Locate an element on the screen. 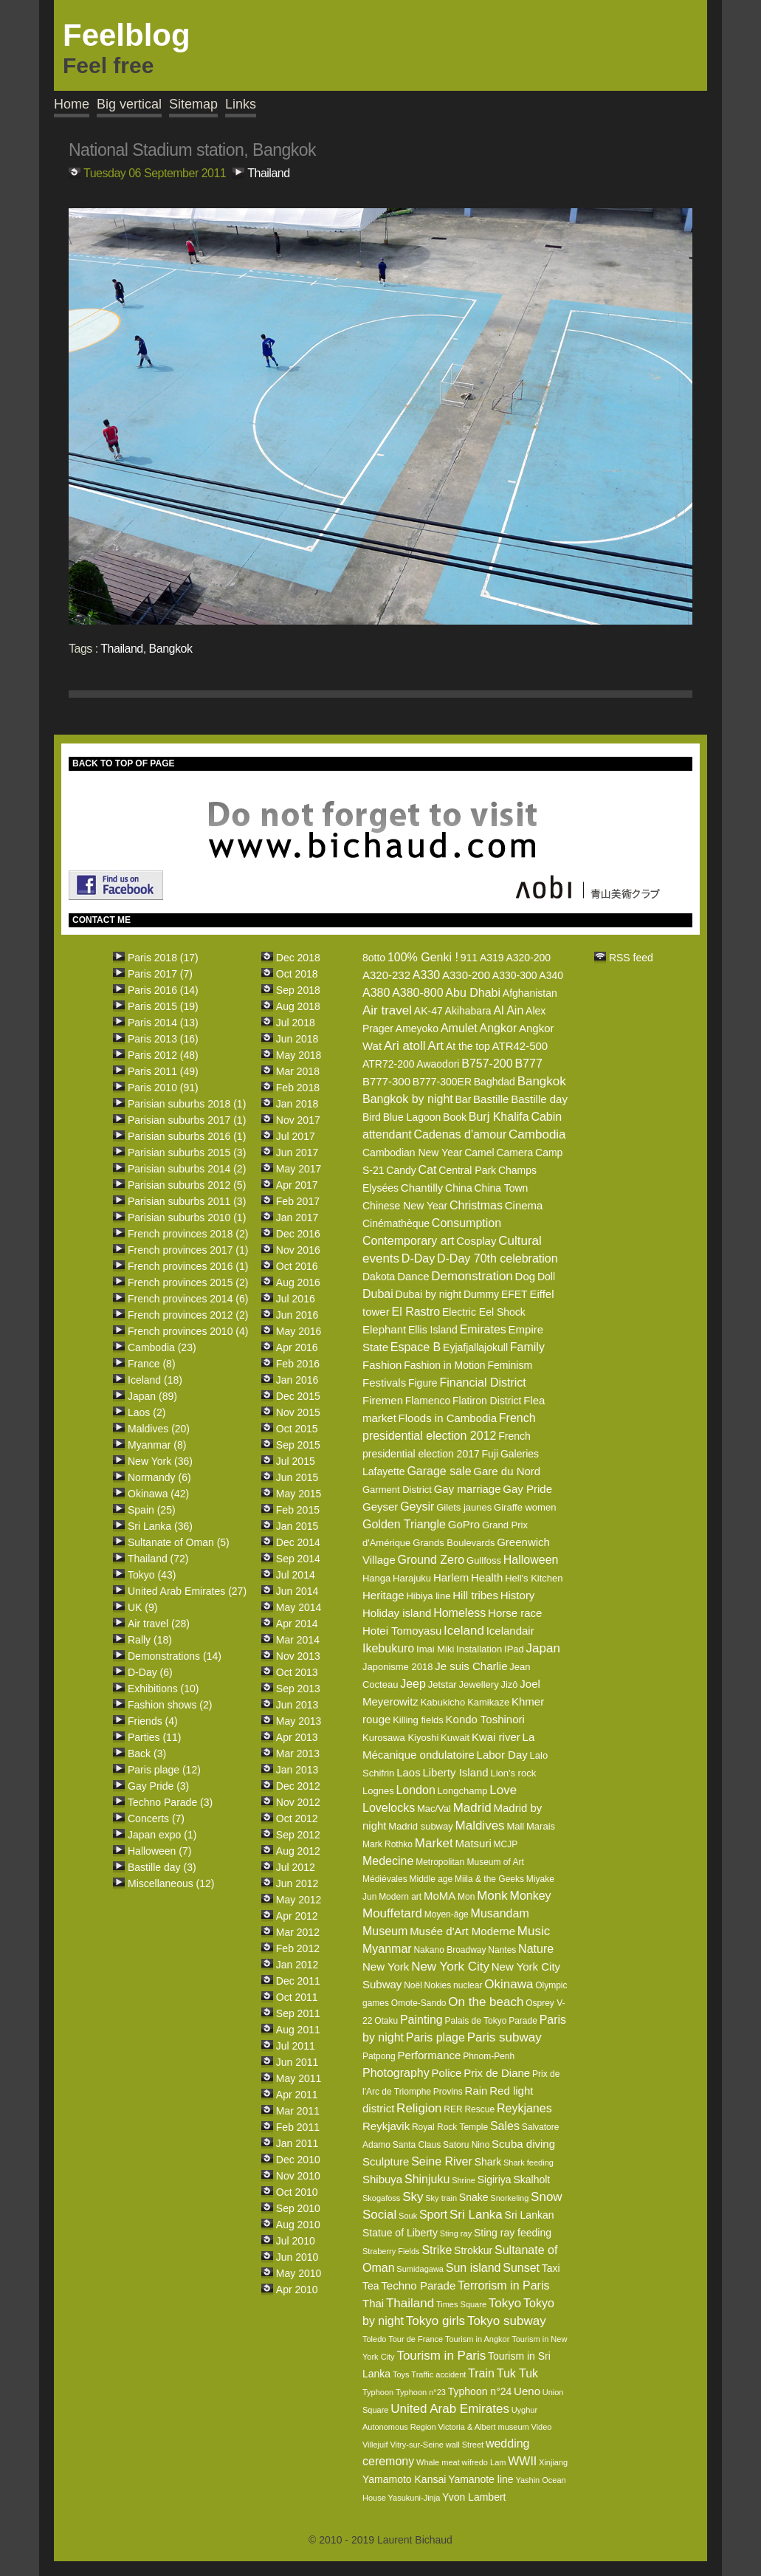 This screenshot has width=761, height=2576. Monk is located at coordinates (492, 1896).